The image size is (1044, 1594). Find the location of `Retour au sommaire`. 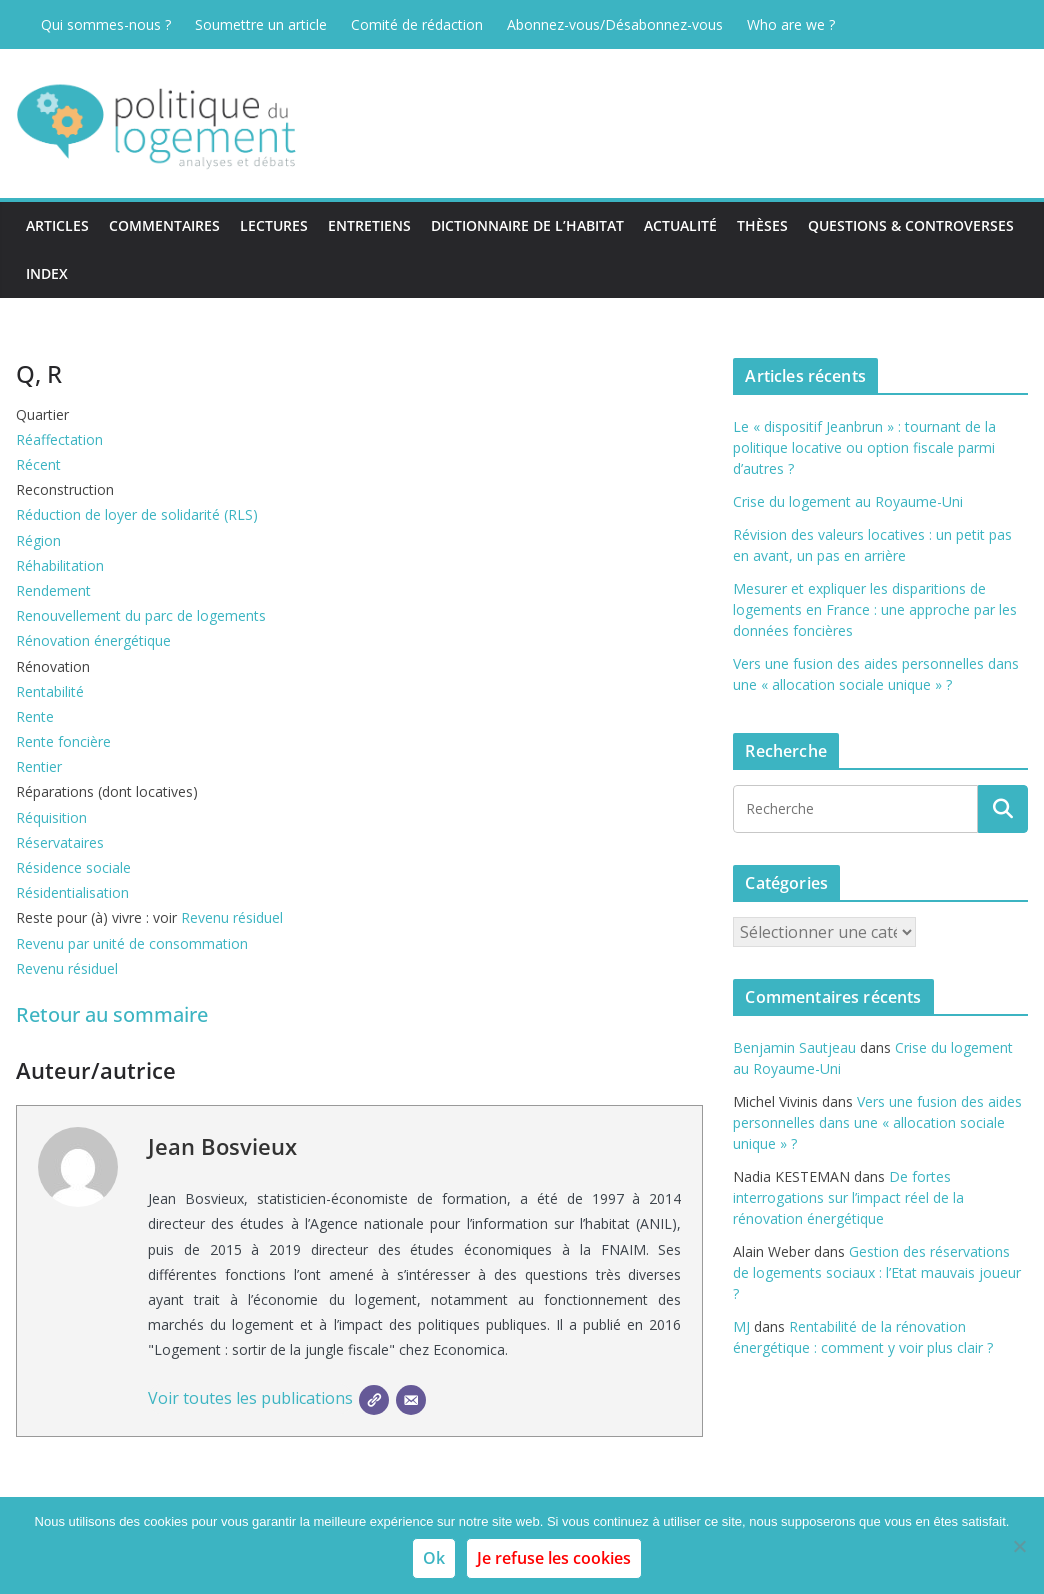

Retour au sommaire is located at coordinates (112, 1014).